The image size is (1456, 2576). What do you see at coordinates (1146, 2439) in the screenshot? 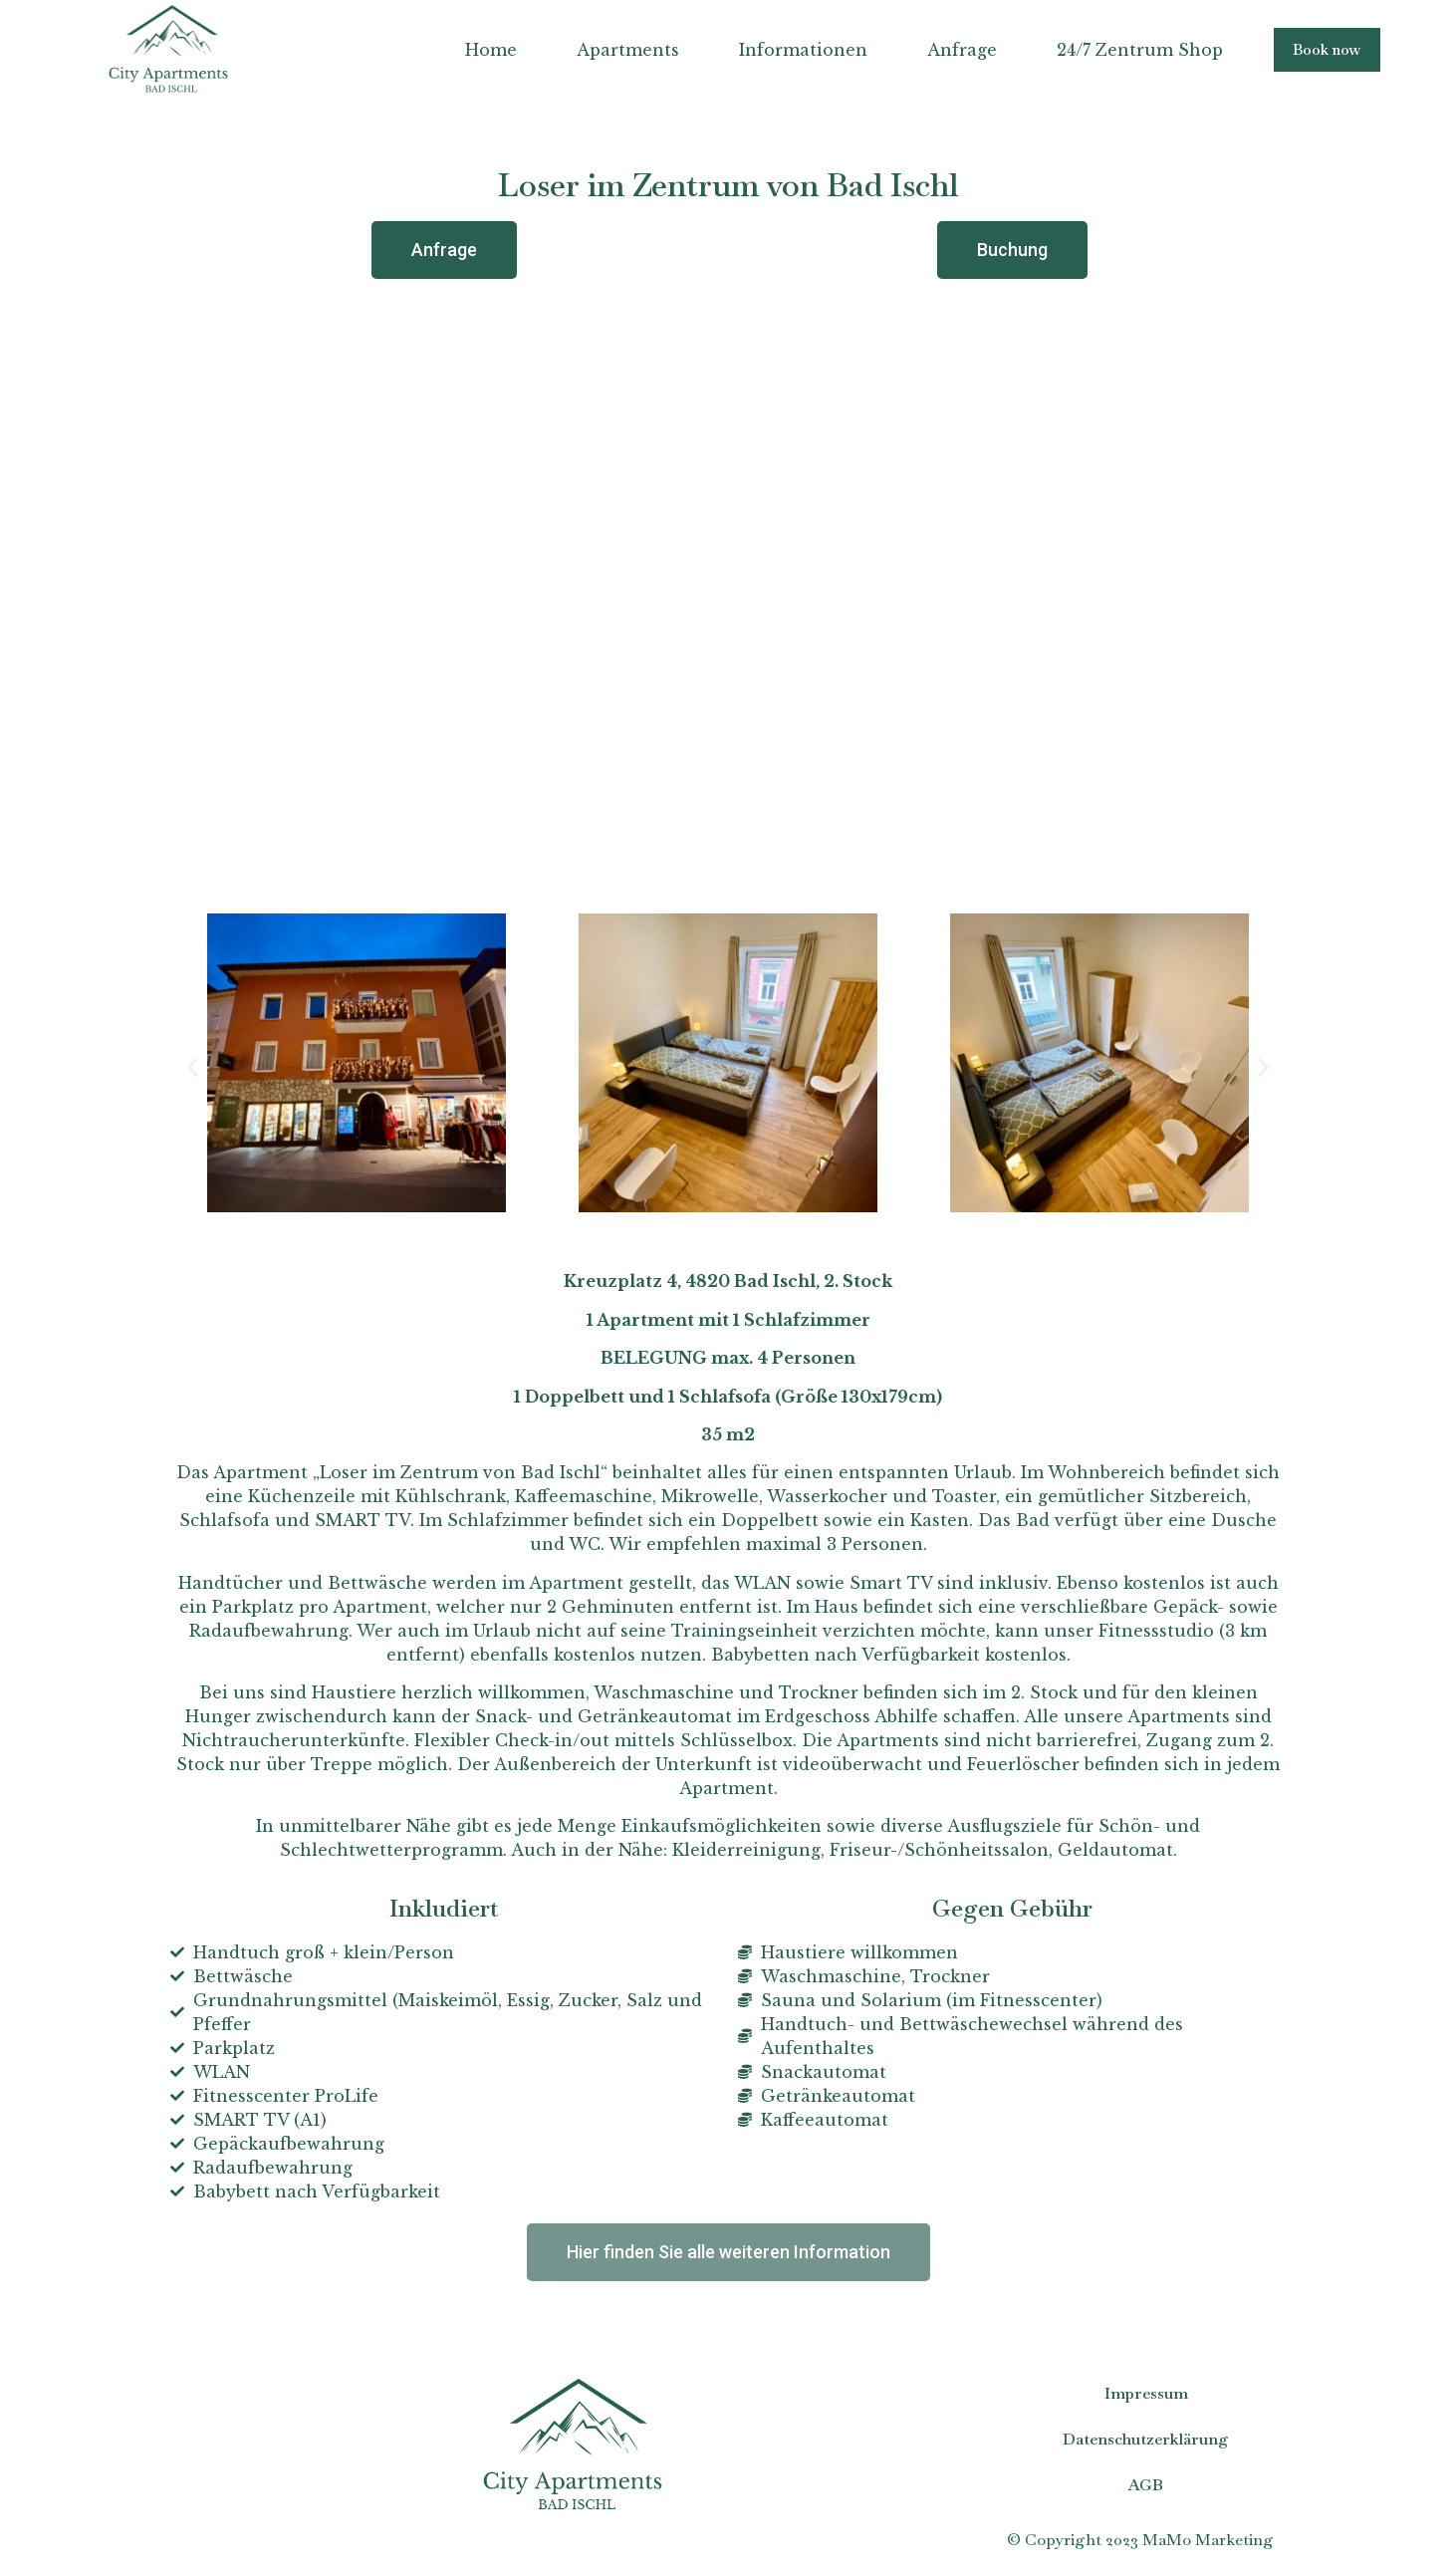
I see `Datenschutzerklärung` at bounding box center [1146, 2439].